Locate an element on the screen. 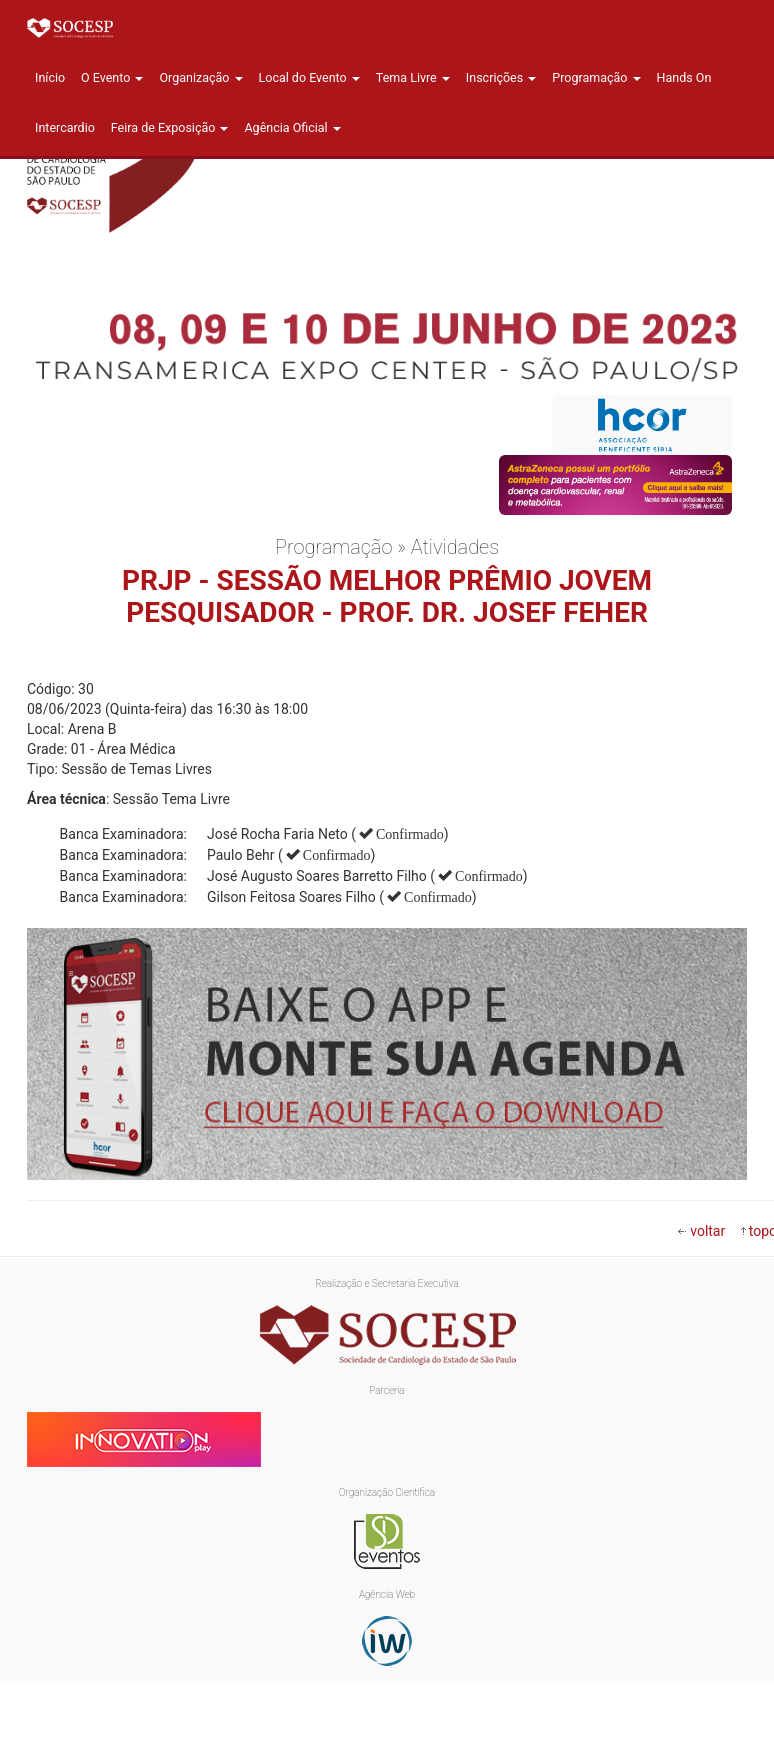 The image size is (774, 1755). Hands On is located at coordinates (684, 77).